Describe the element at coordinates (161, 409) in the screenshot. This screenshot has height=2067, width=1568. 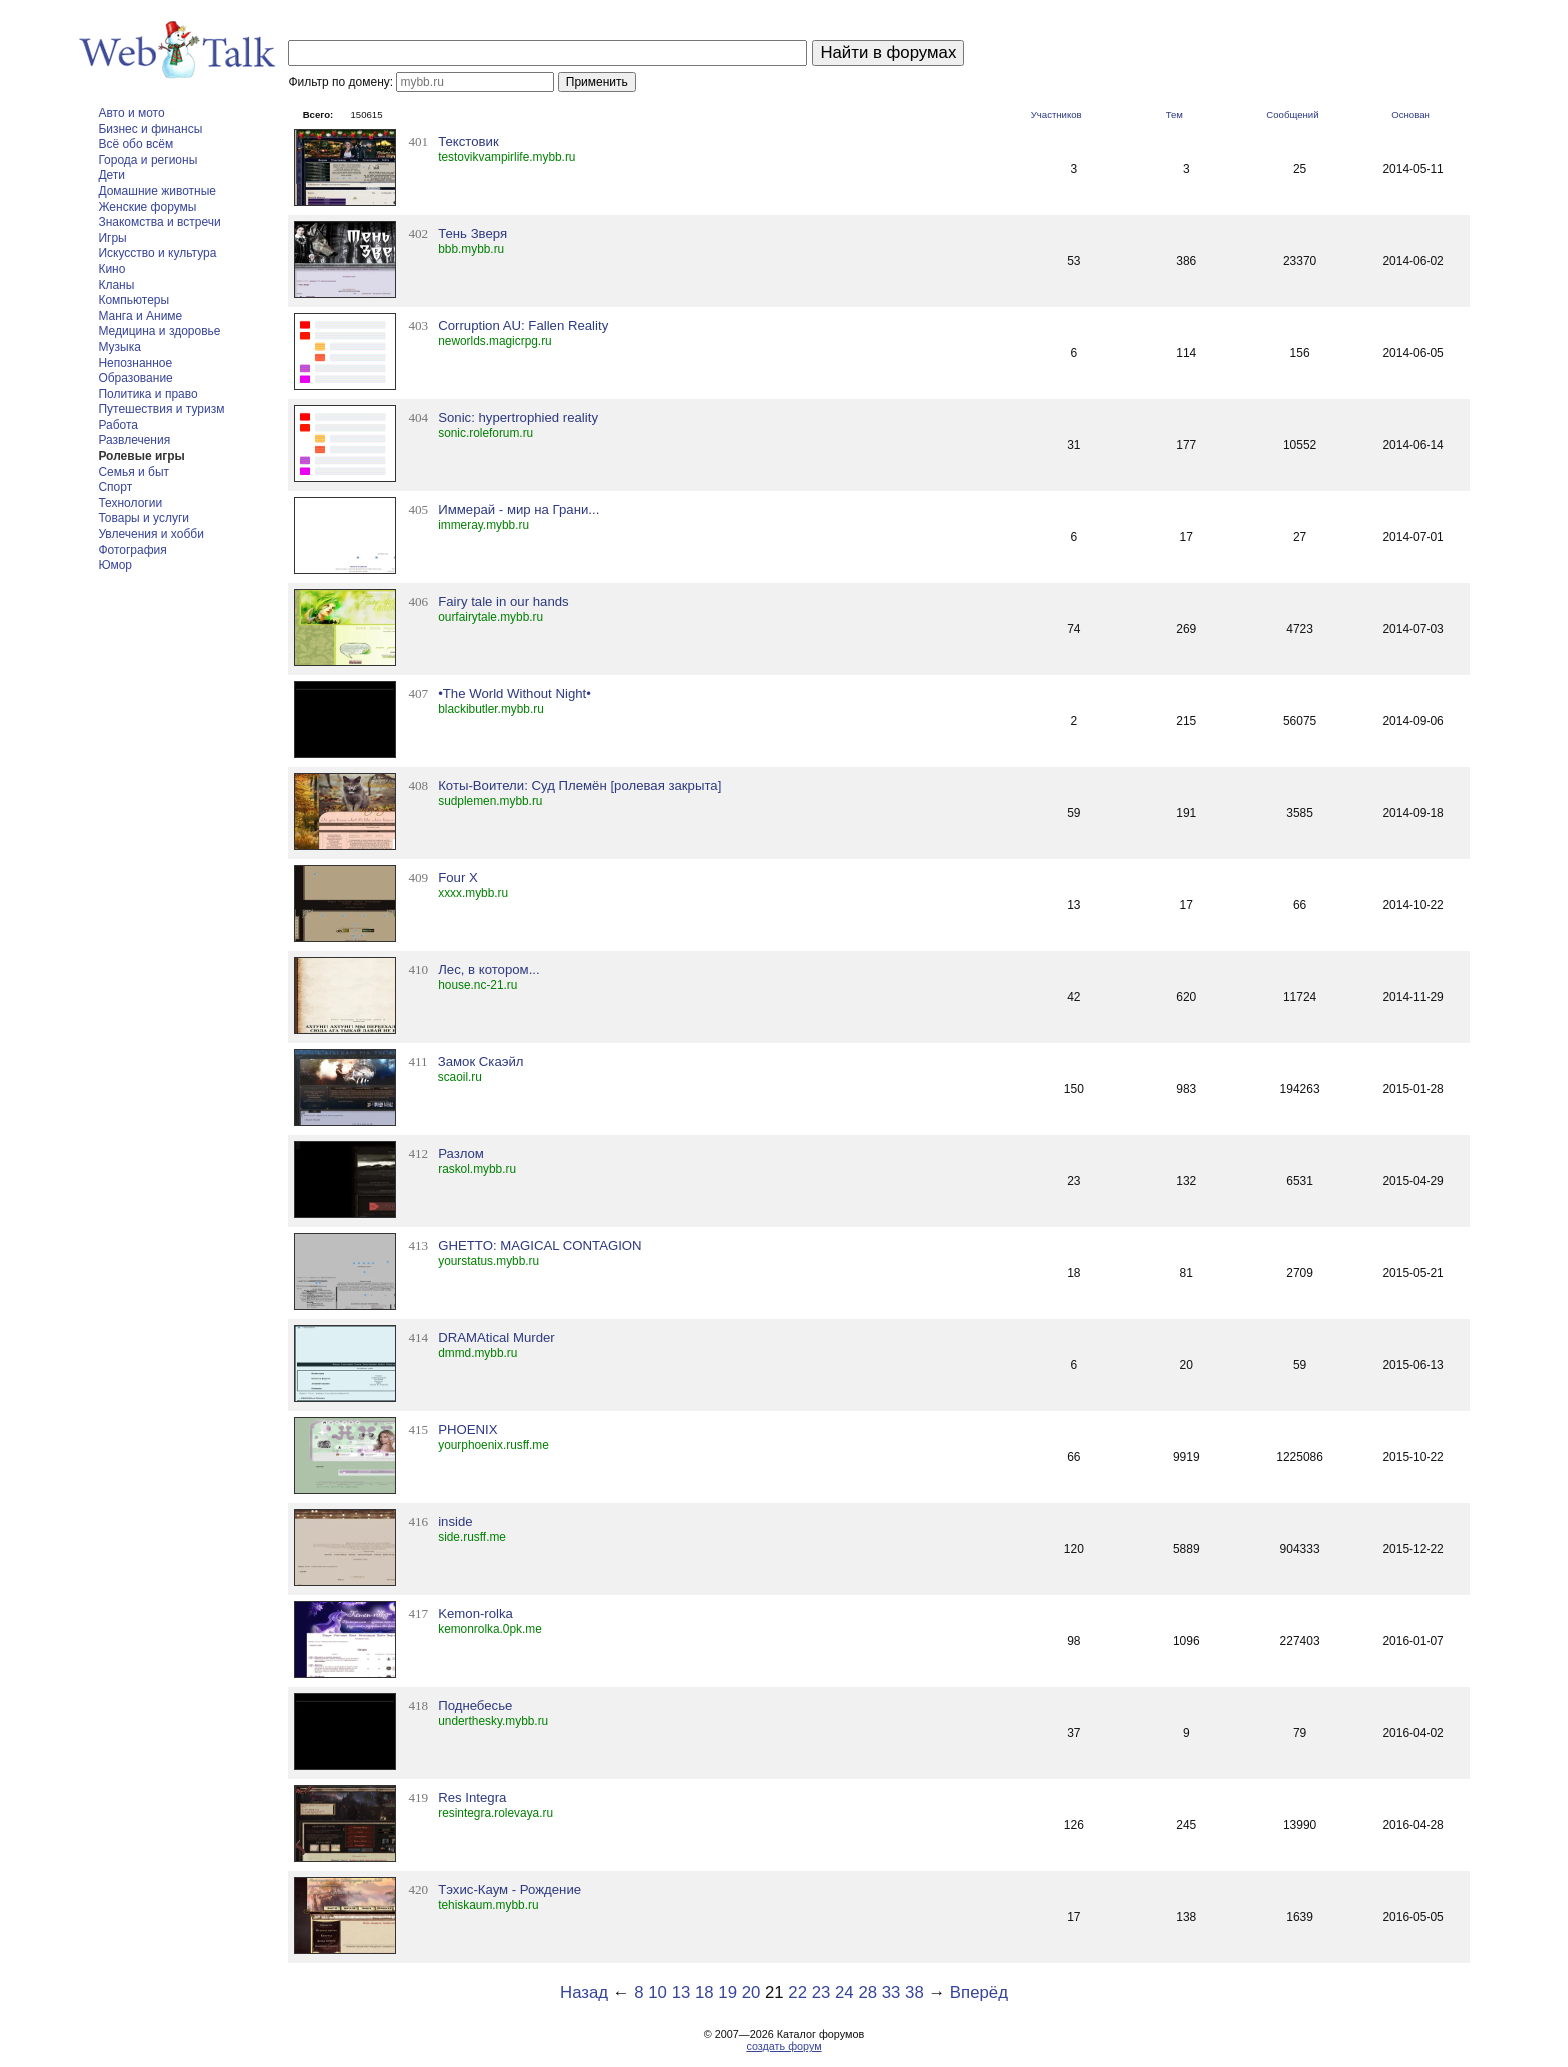
I see `Путешествия и туризм` at that location.